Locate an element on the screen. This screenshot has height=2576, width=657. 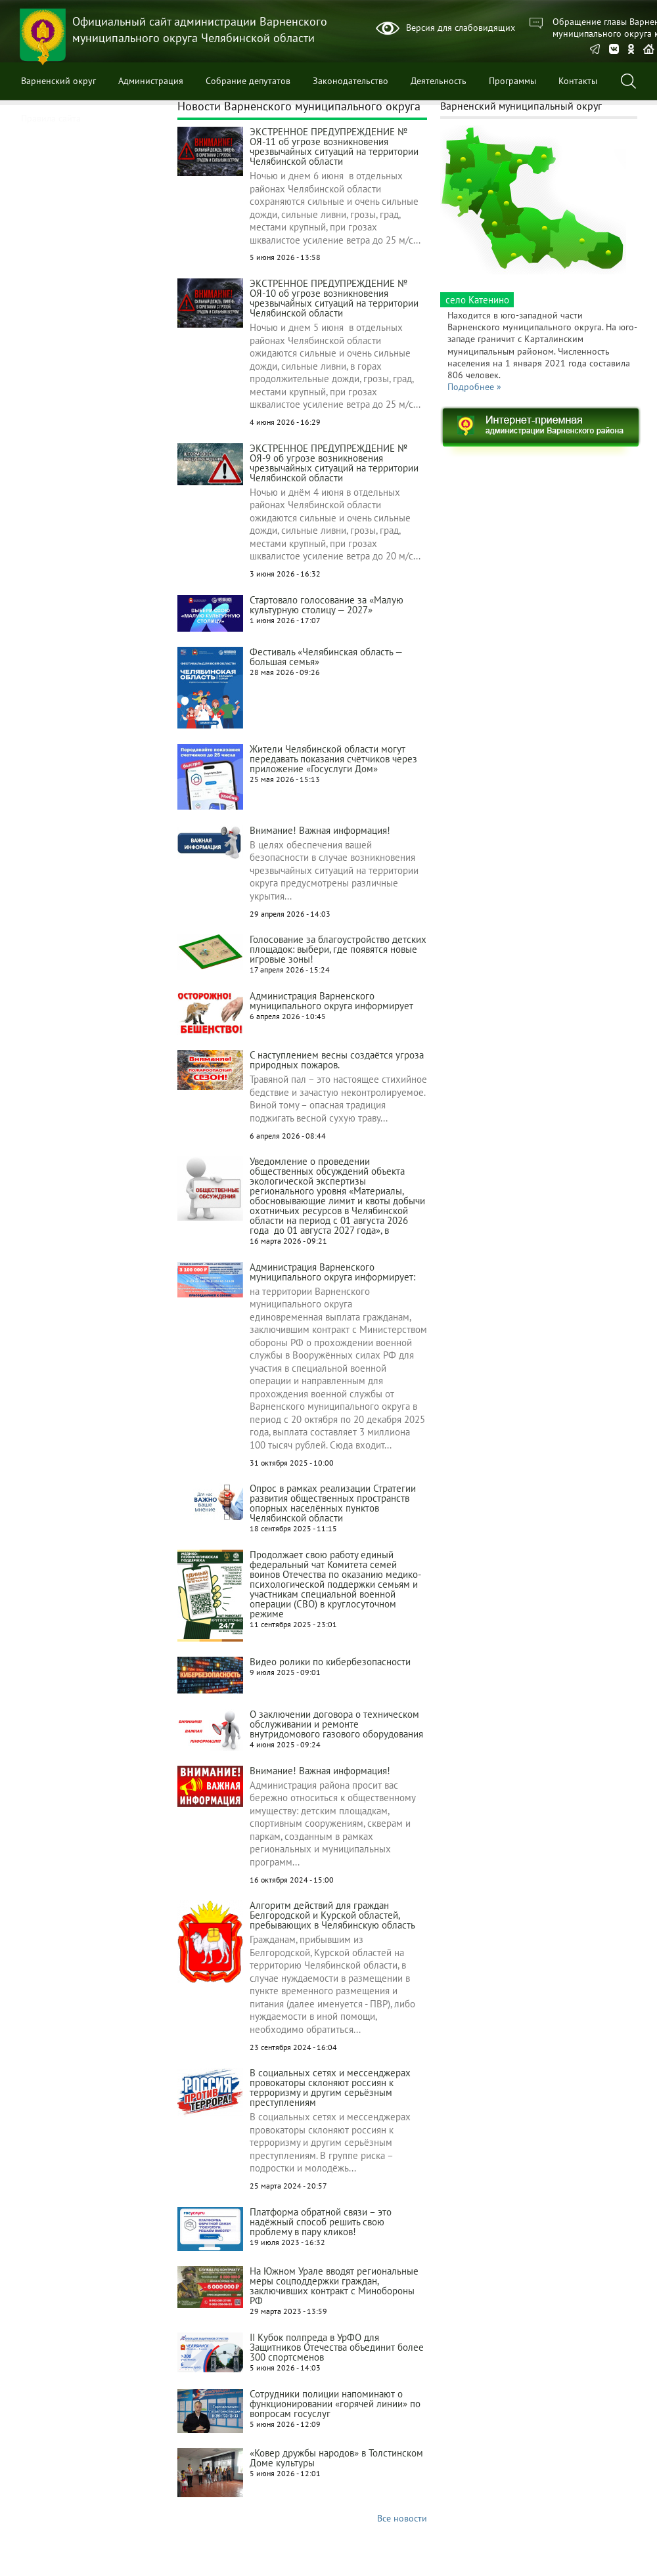
Администрация is located at coordinates (150, 81).